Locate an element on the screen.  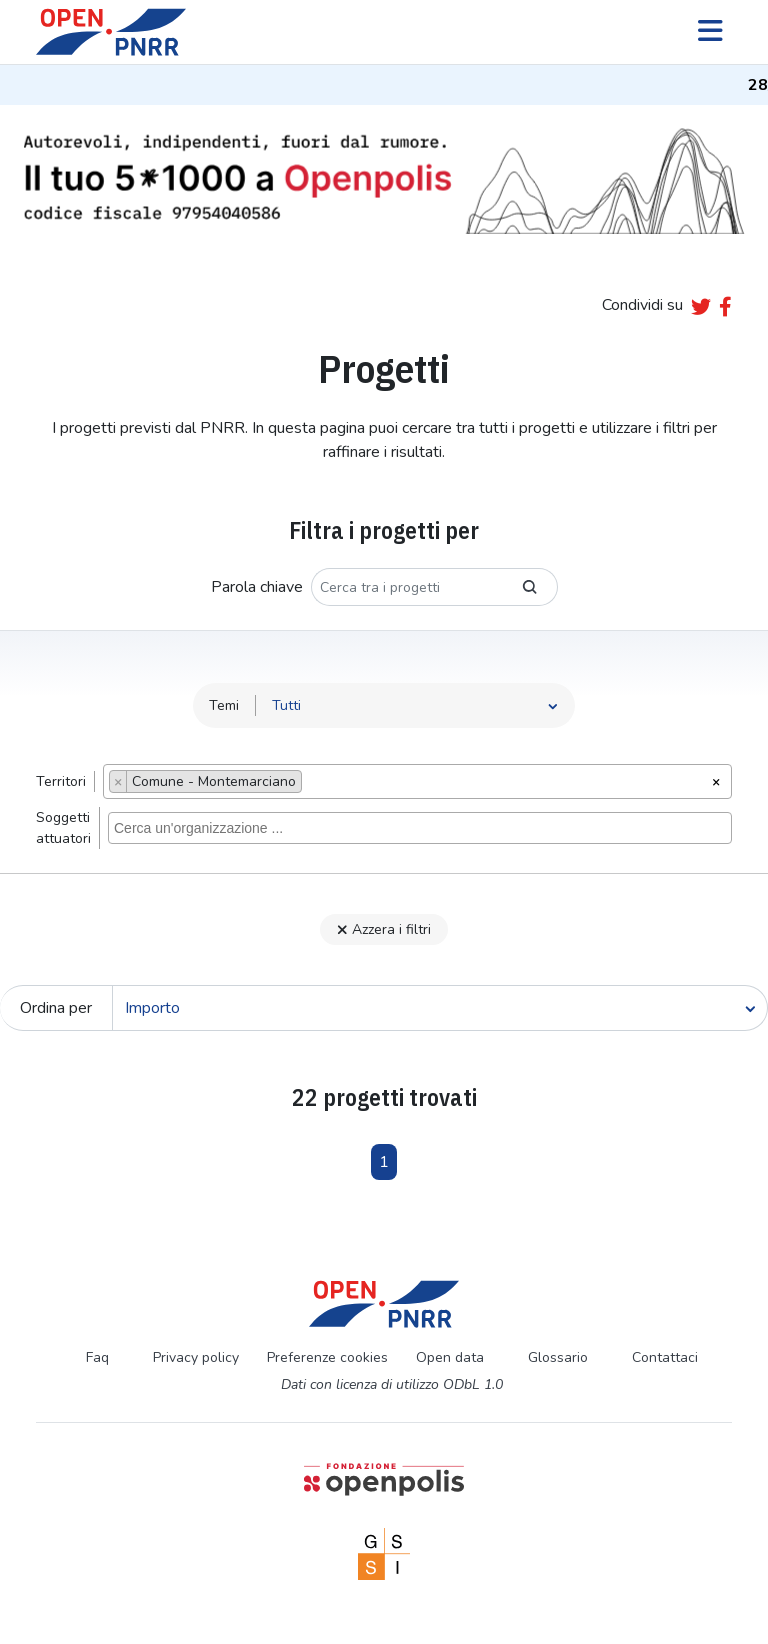
[Seleziona tema] is located at coordinates (415, 705).